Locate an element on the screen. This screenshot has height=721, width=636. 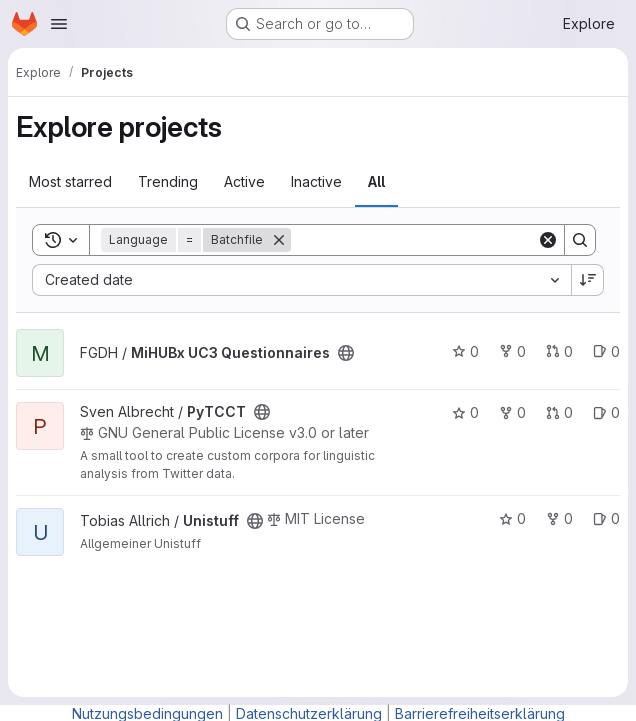
[Clear] is located at coordinates (548, 240).